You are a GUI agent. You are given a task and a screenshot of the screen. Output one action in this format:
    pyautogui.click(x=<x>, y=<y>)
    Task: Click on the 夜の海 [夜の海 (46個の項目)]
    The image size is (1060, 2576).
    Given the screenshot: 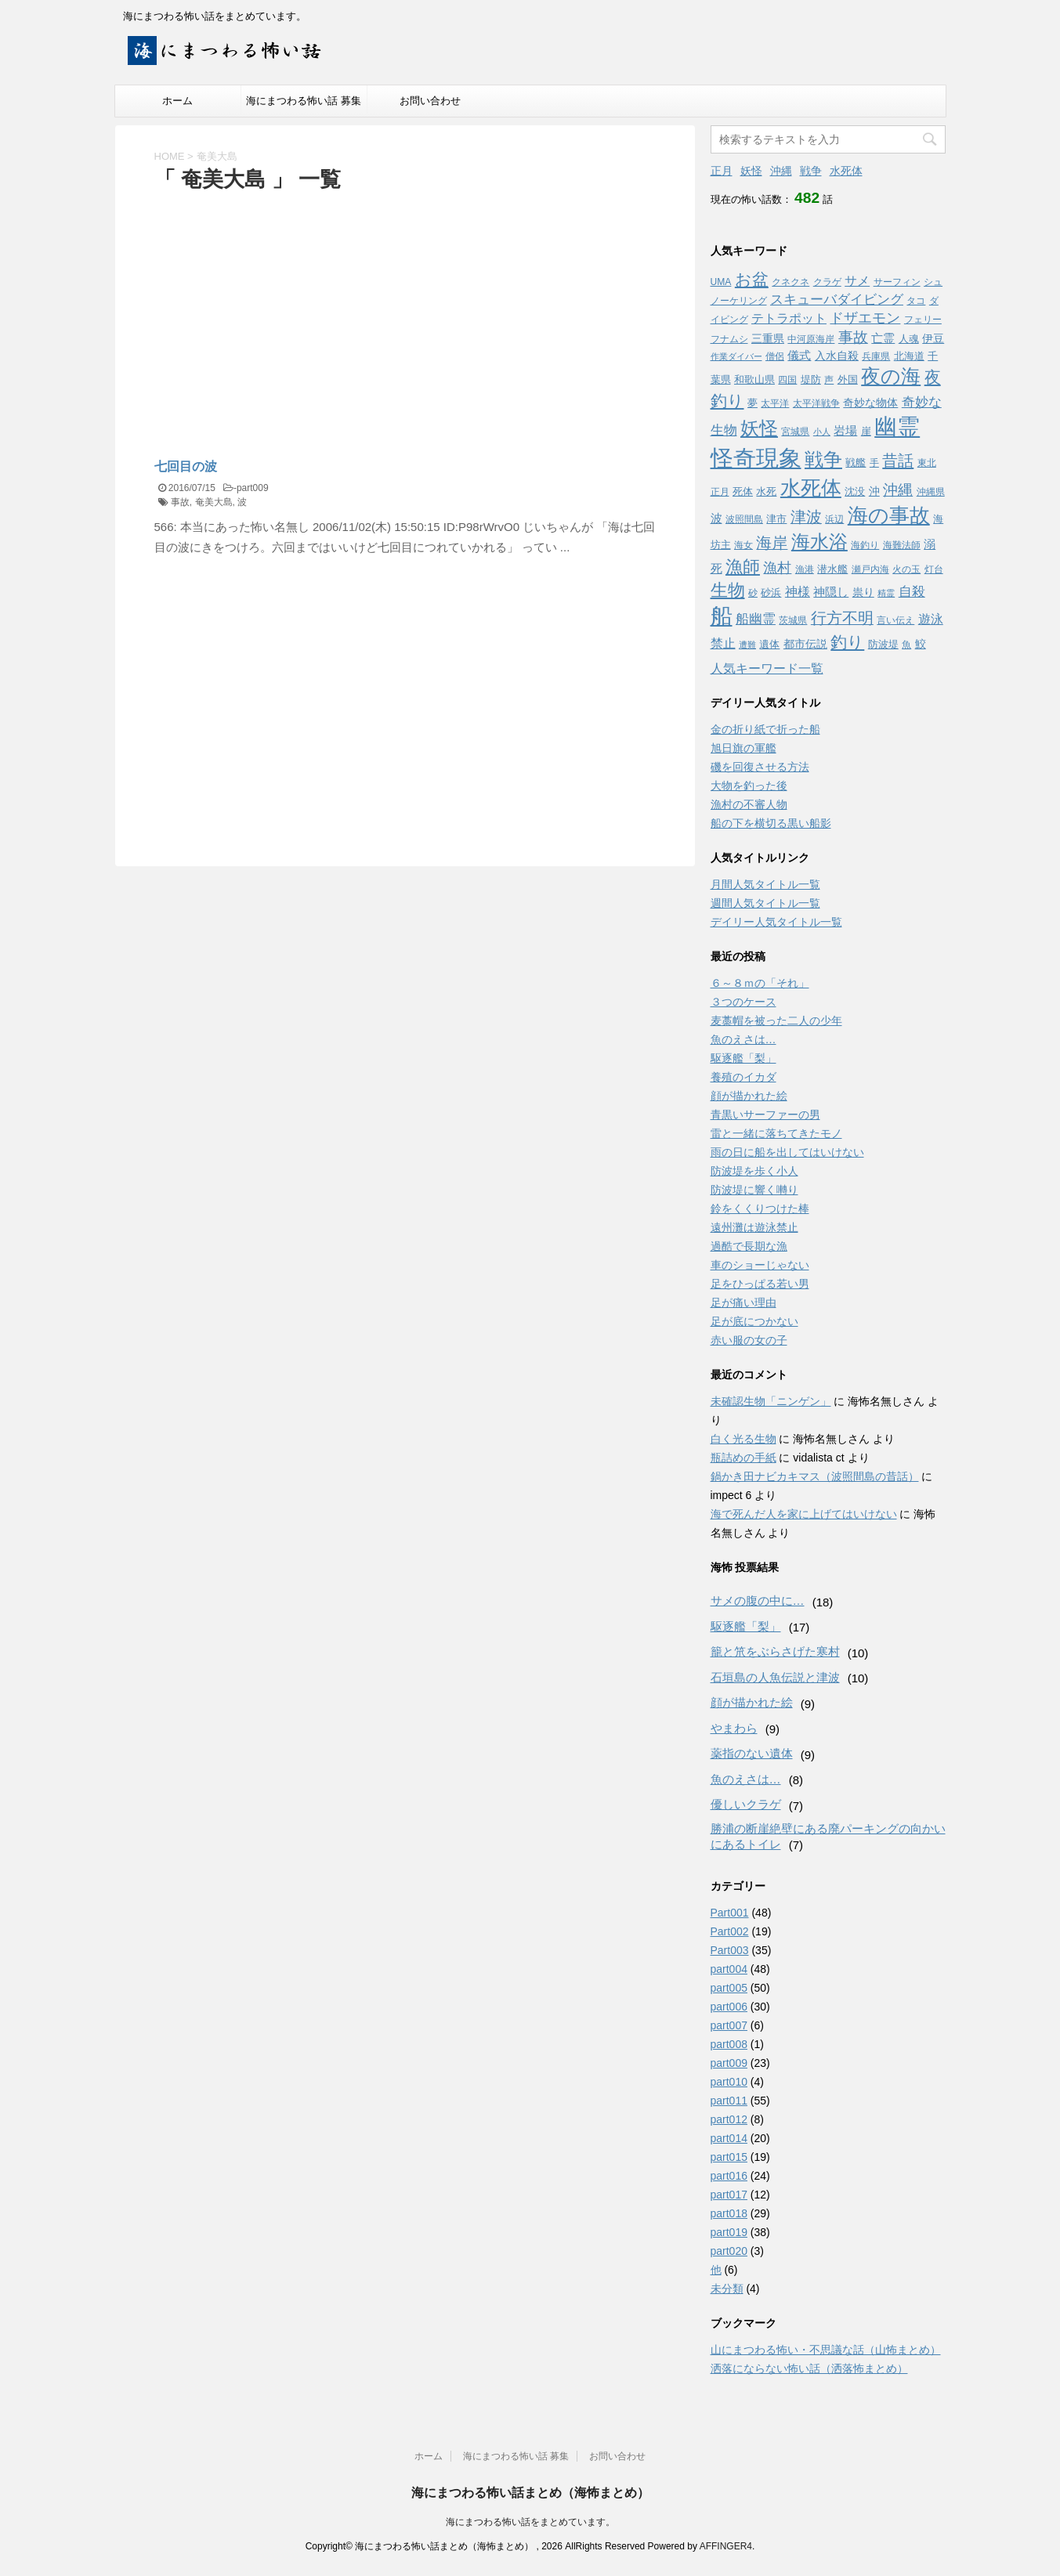 What is the action you would take?
    pyautogui.click(x=891, y=376)
    